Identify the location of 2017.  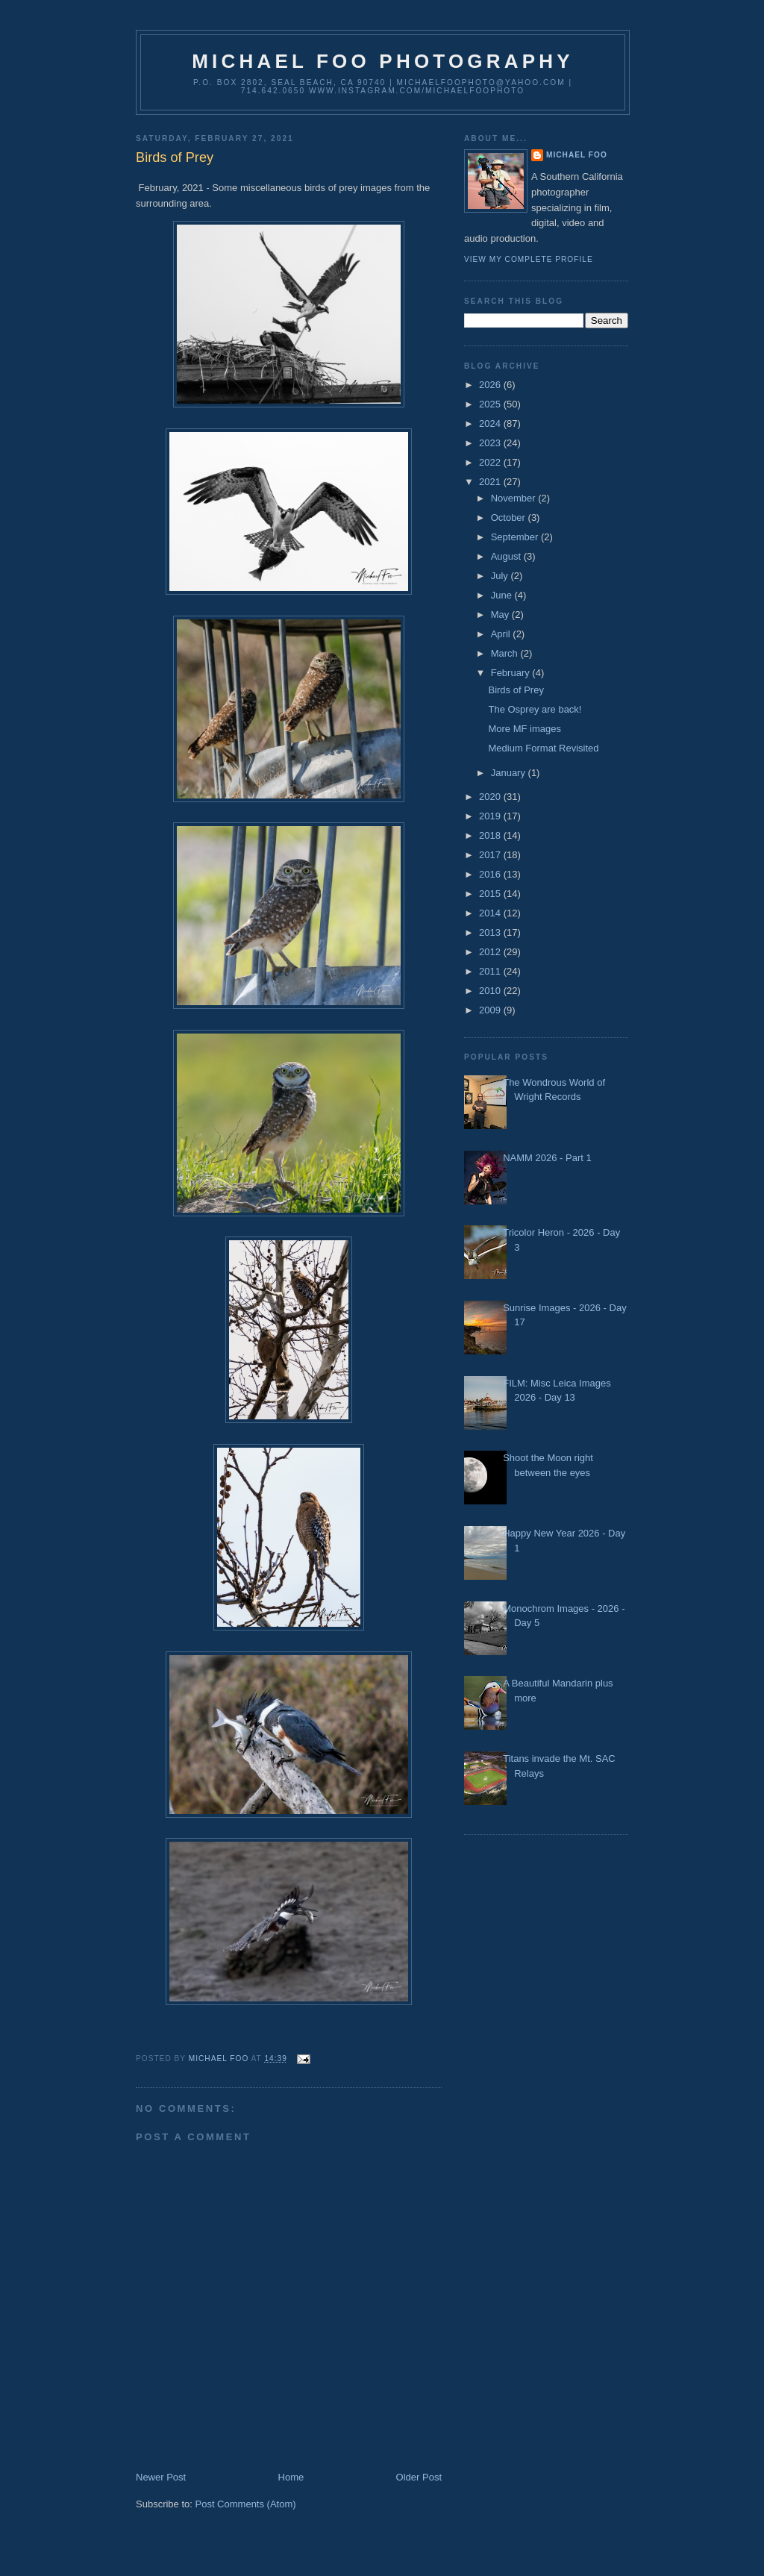
(491, 854).